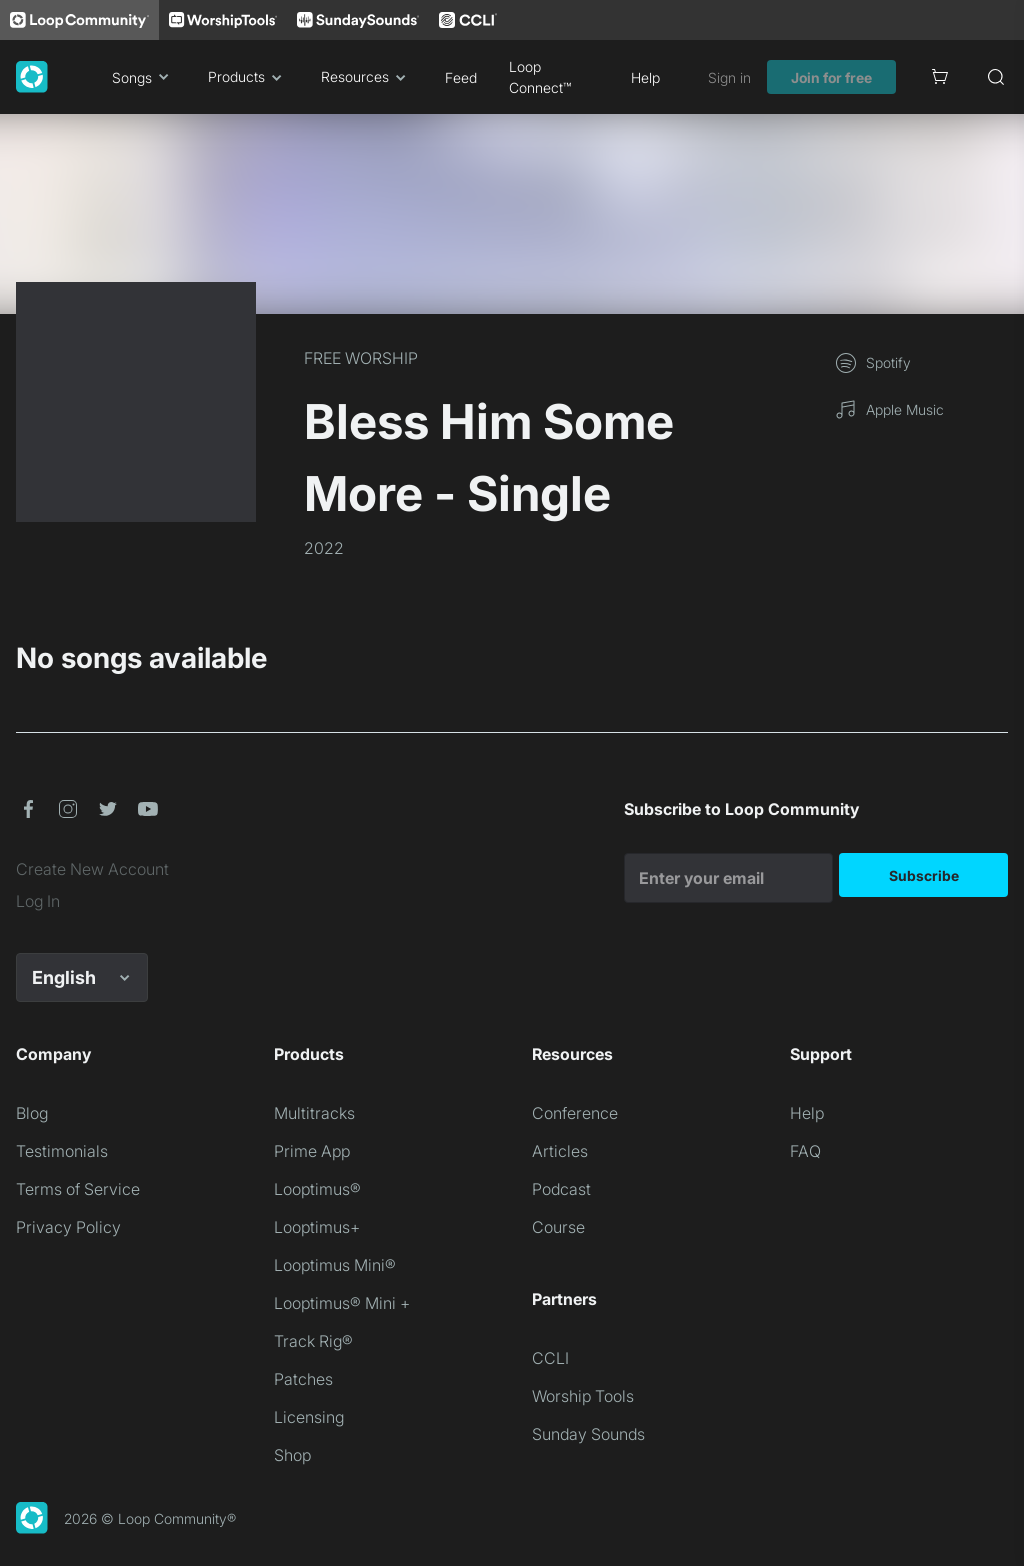 The image size is (1024, 1566). What do you see at coordinates (924, 875) in the screenshot?
I see `Subscribe` at bounding box center [924, 875].